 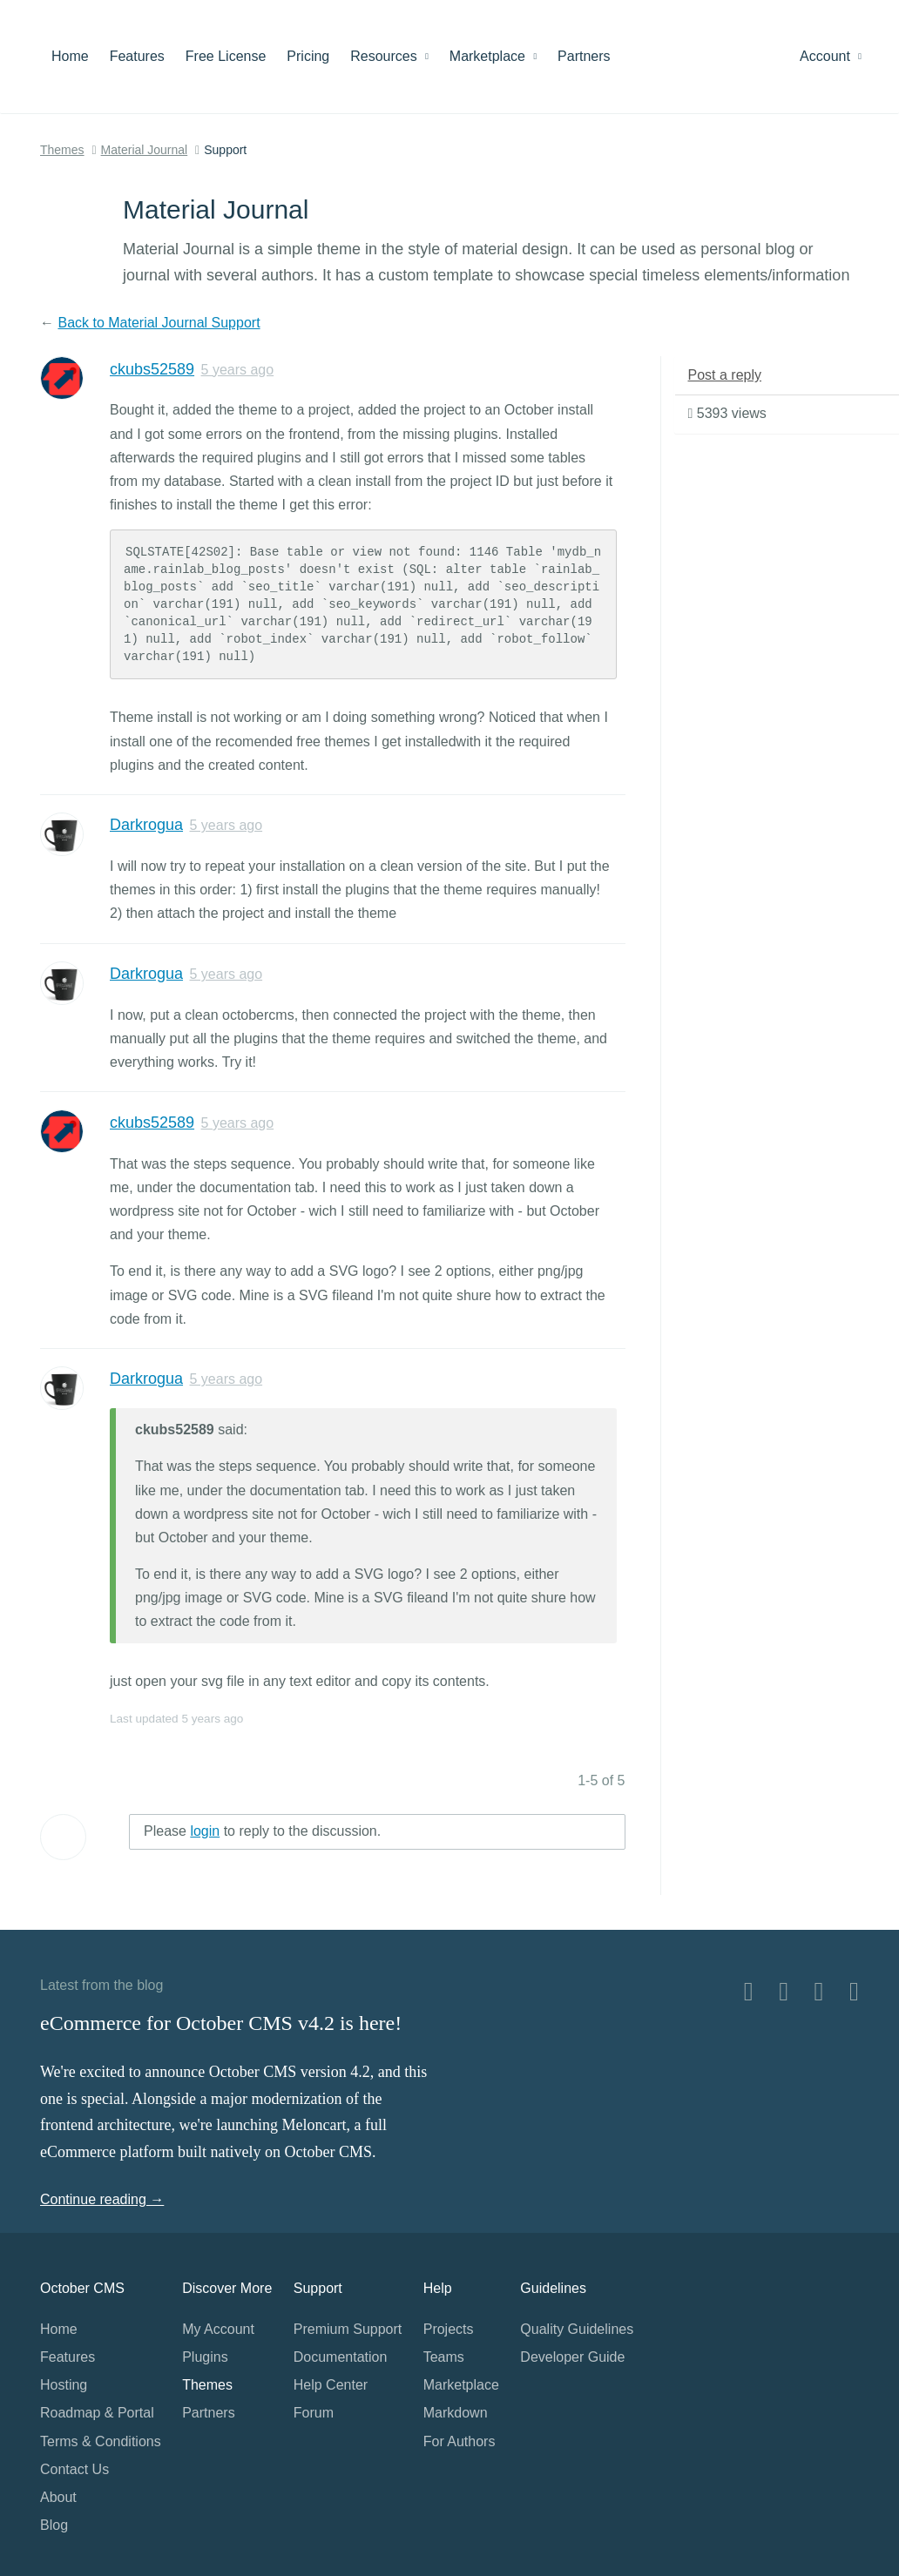 What do you see at coordinates (152, 369) in the screenshot?
I see `ckubs52589` at bounding box center [152, 369].